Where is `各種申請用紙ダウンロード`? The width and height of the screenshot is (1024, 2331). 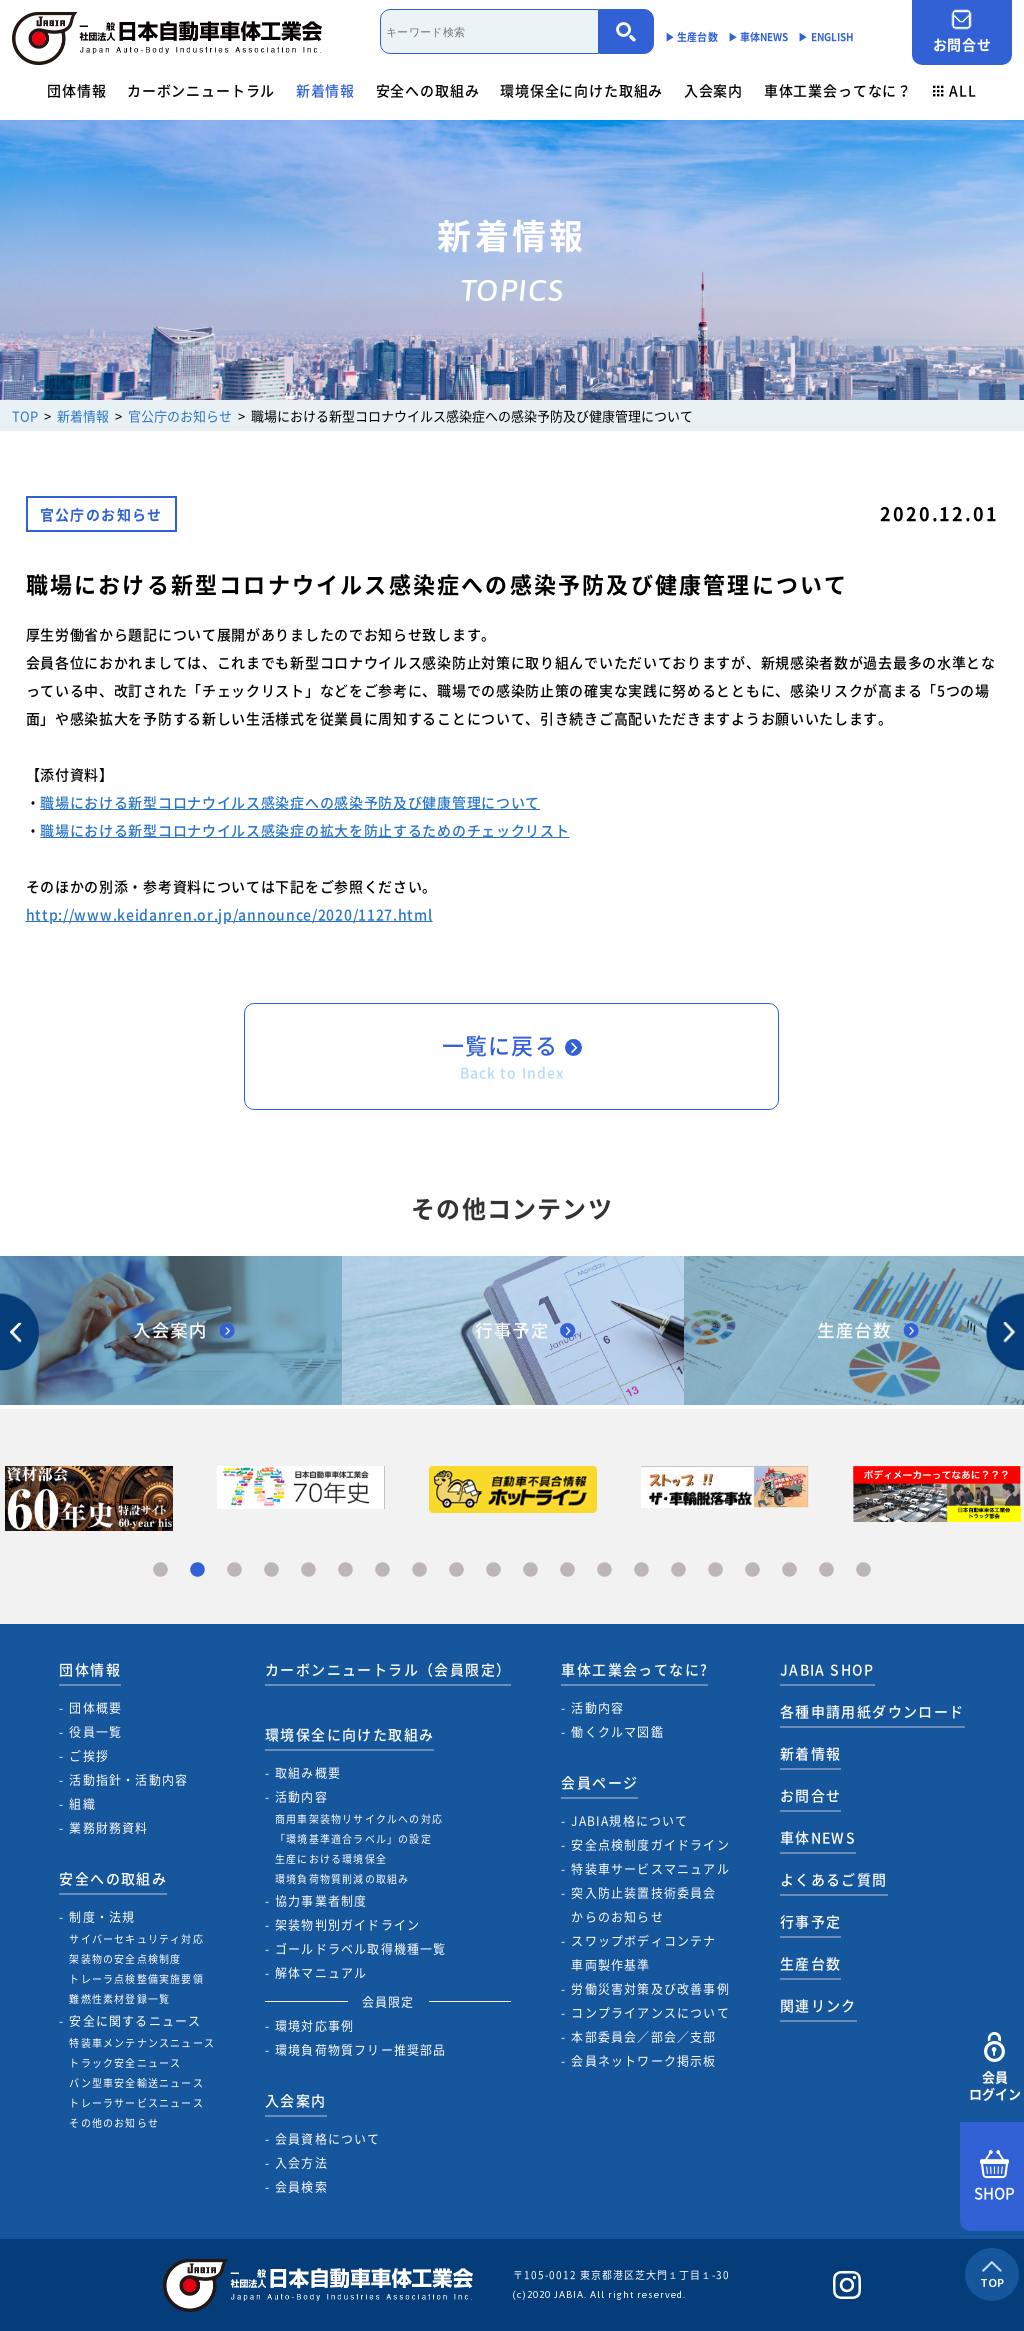 各種申請用紙ダウンロード is located at coordinates (872, 1711).